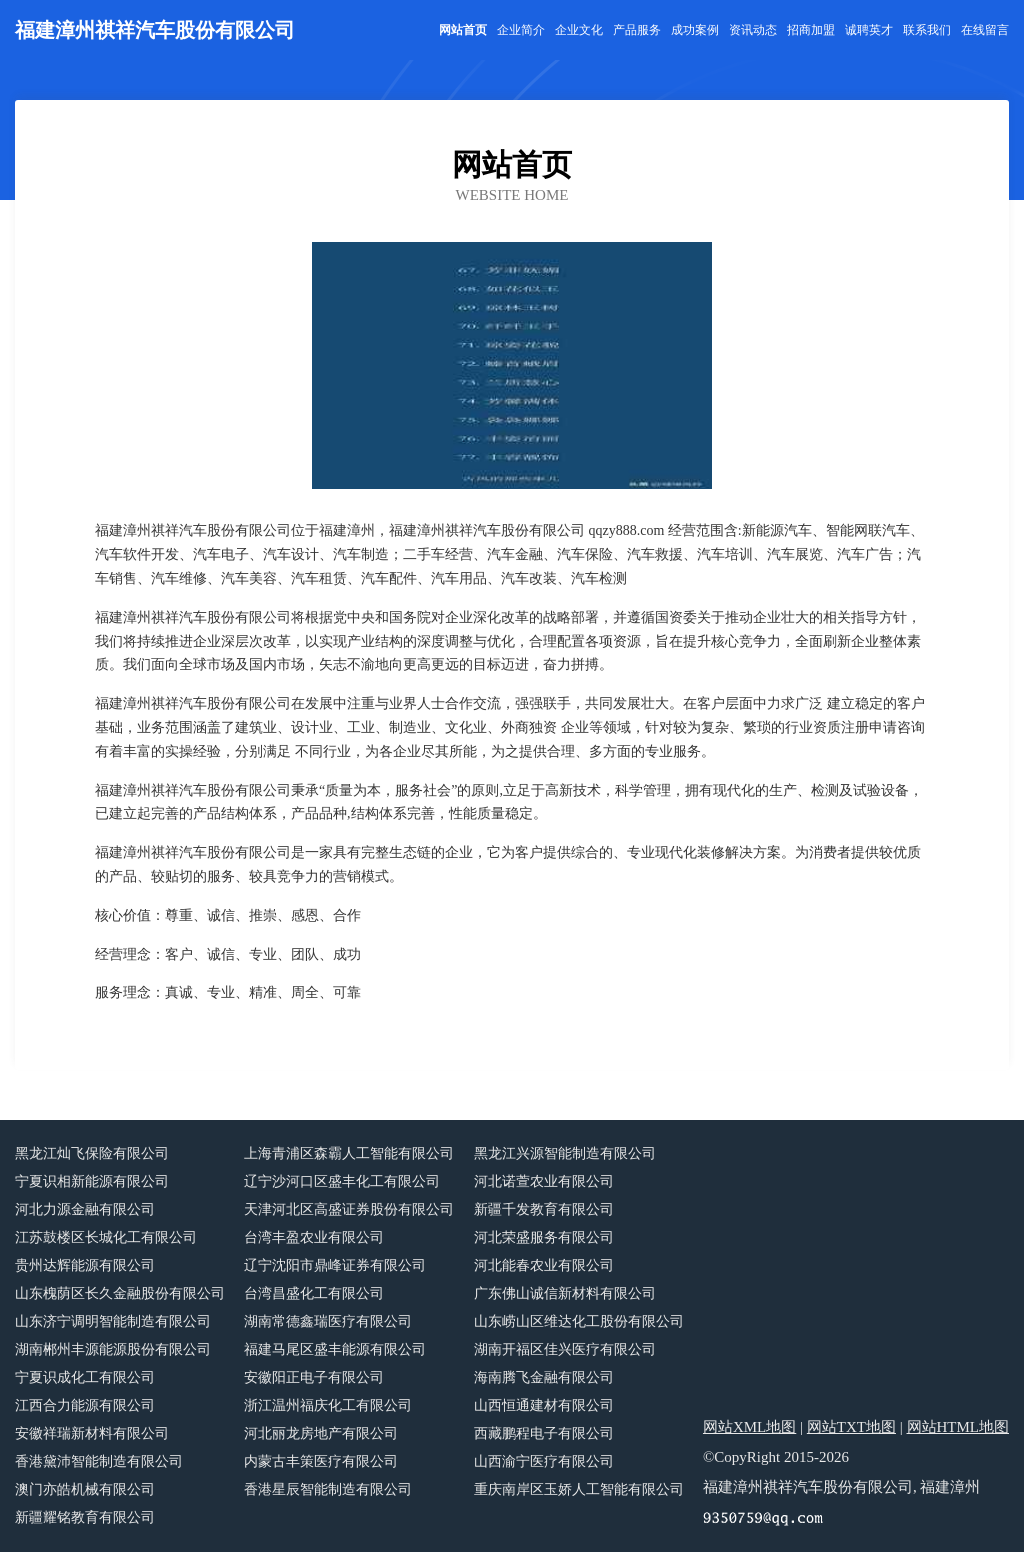 The height and width of the screenshot is (1552, 1024). I want to click on 河北力源金融有限公司, so click(85, 1209).